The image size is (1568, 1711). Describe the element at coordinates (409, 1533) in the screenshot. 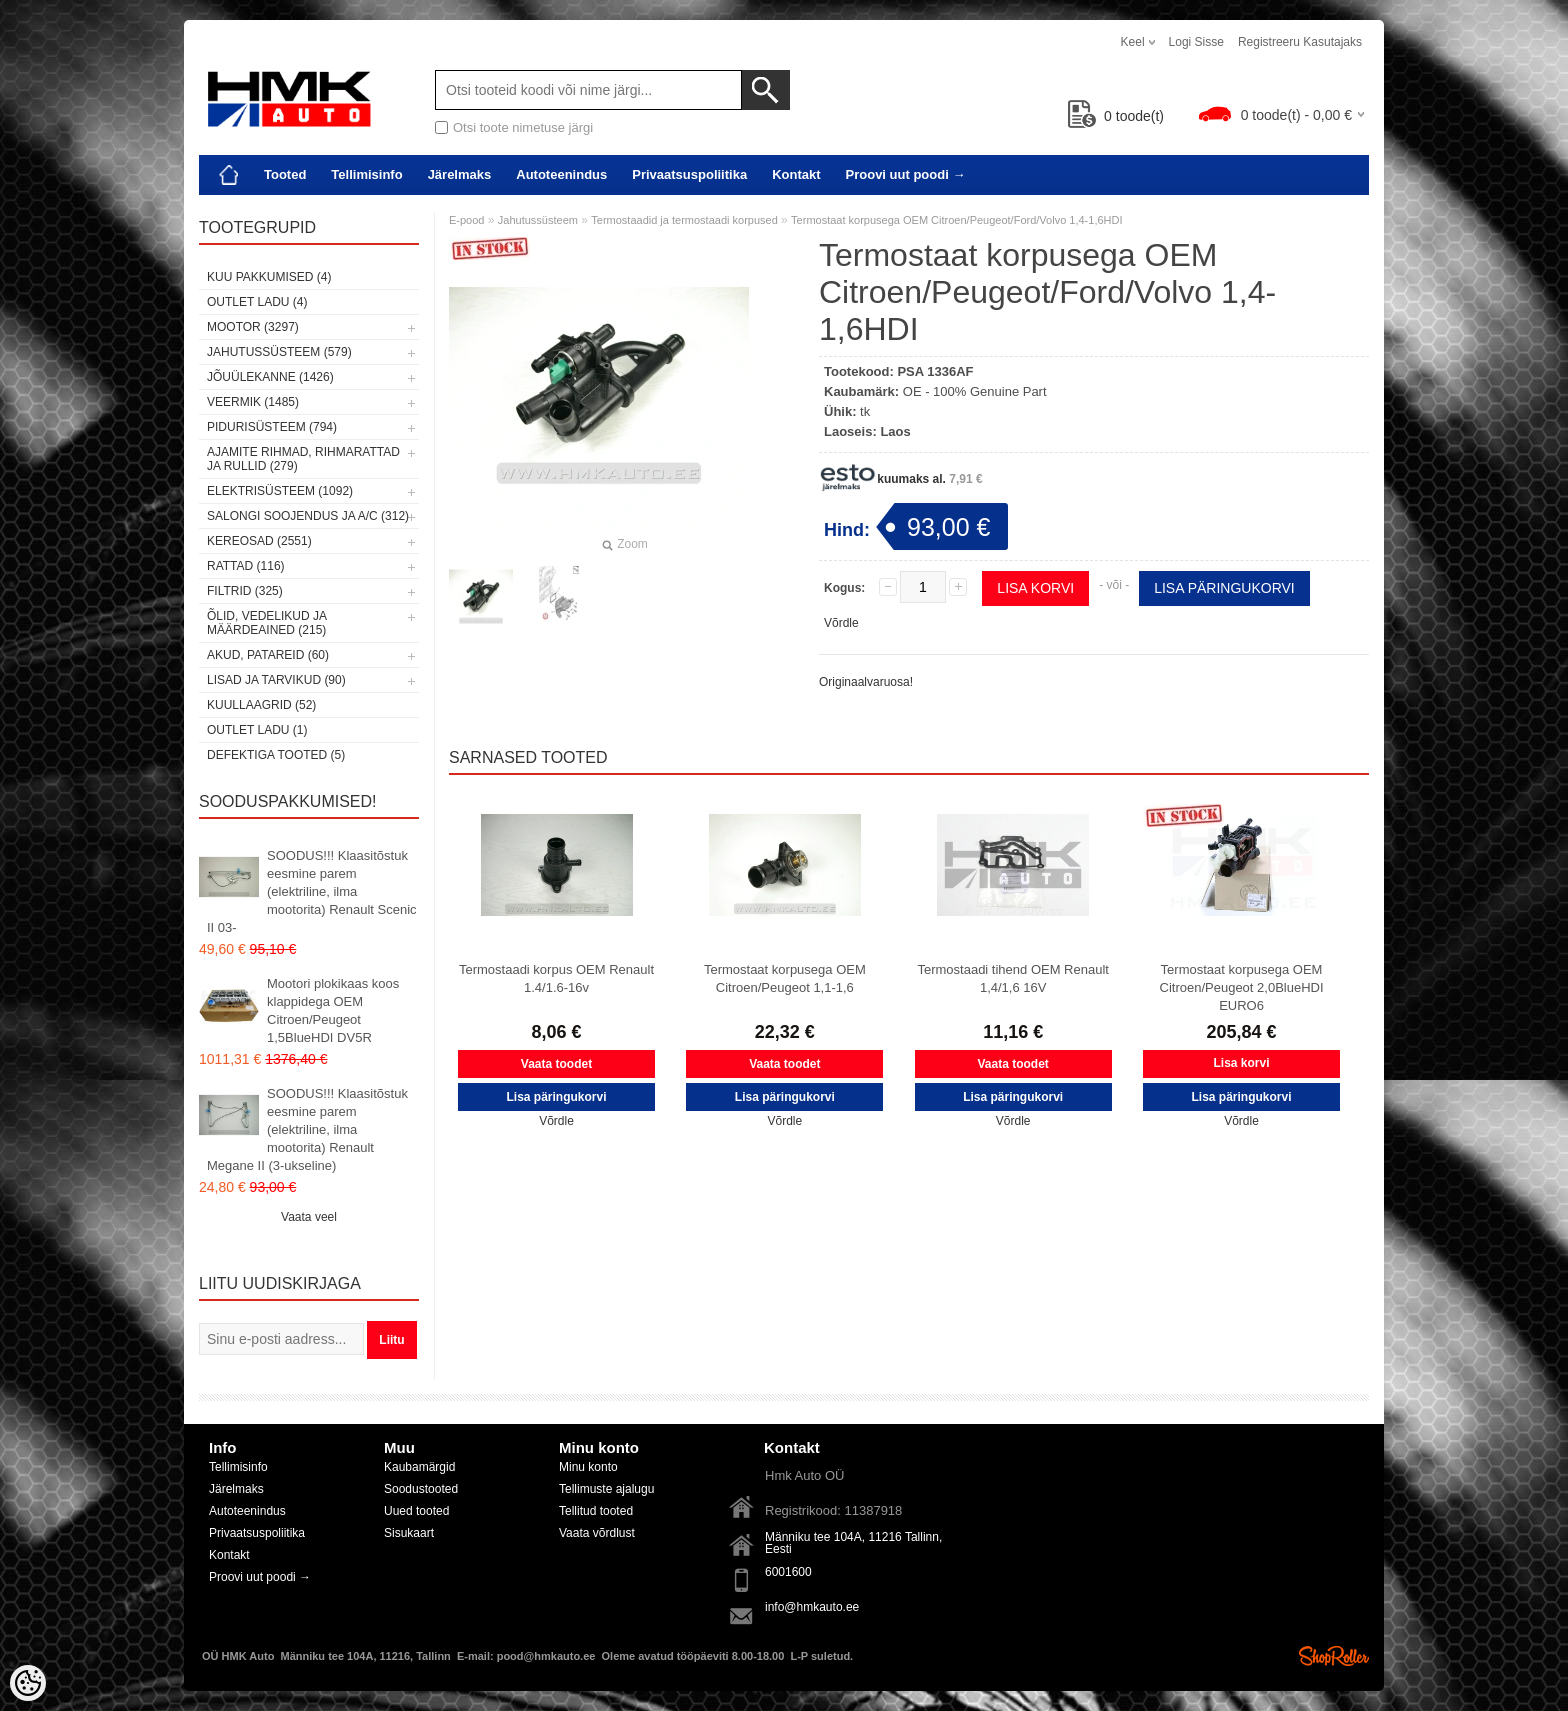

I see `Sisukaart` at that location.